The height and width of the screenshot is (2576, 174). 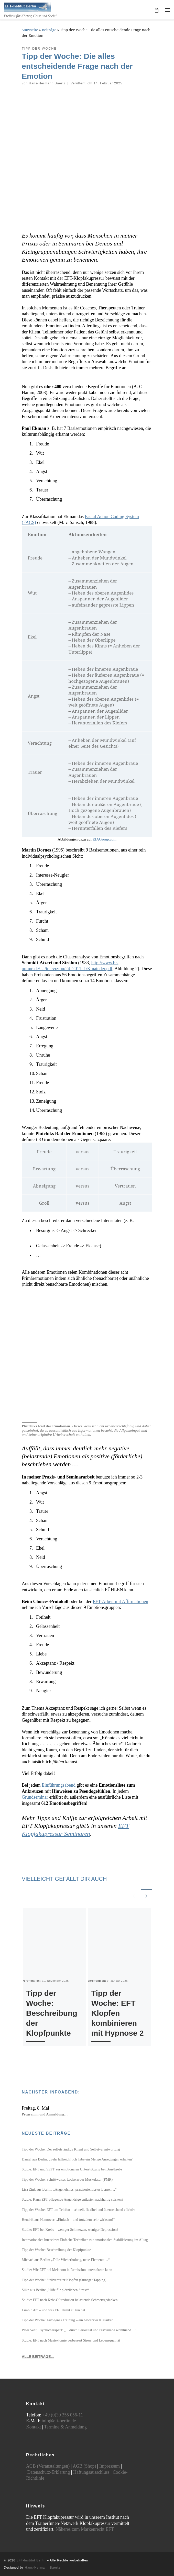 What do you see at coordinates (104, 839) in the screenshot?
I see `EIAGroup.com` at bounding box center [104, 839].